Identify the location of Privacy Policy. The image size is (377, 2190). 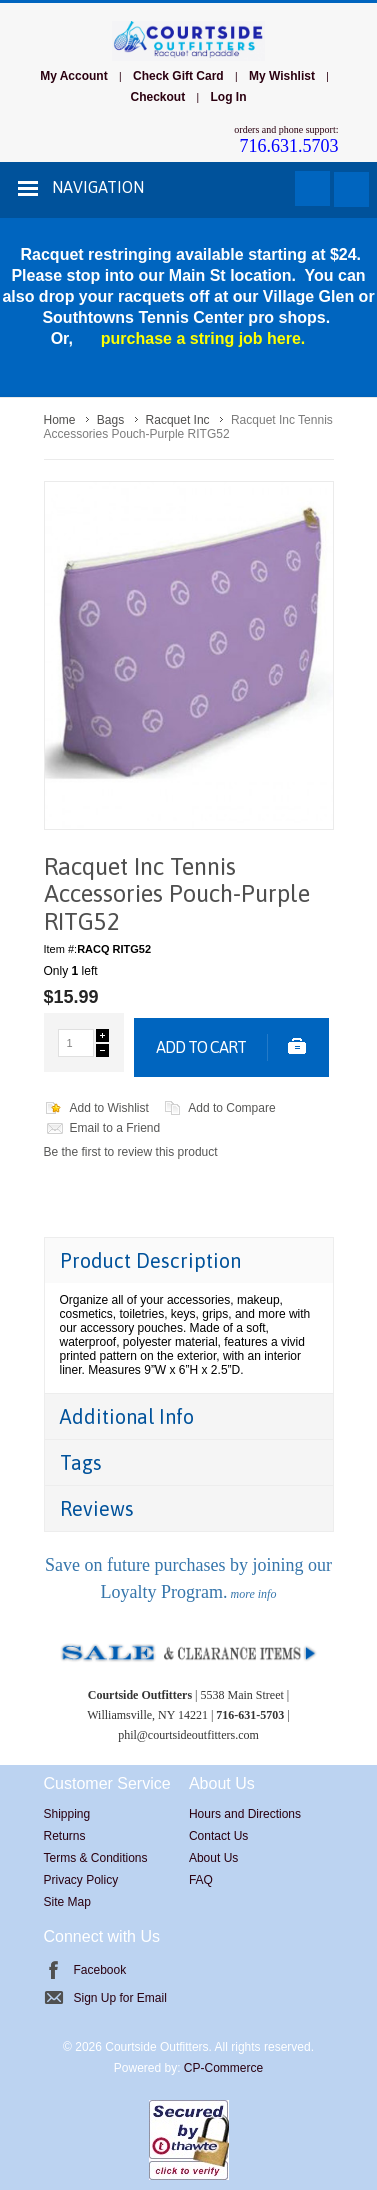
(81, 1880).